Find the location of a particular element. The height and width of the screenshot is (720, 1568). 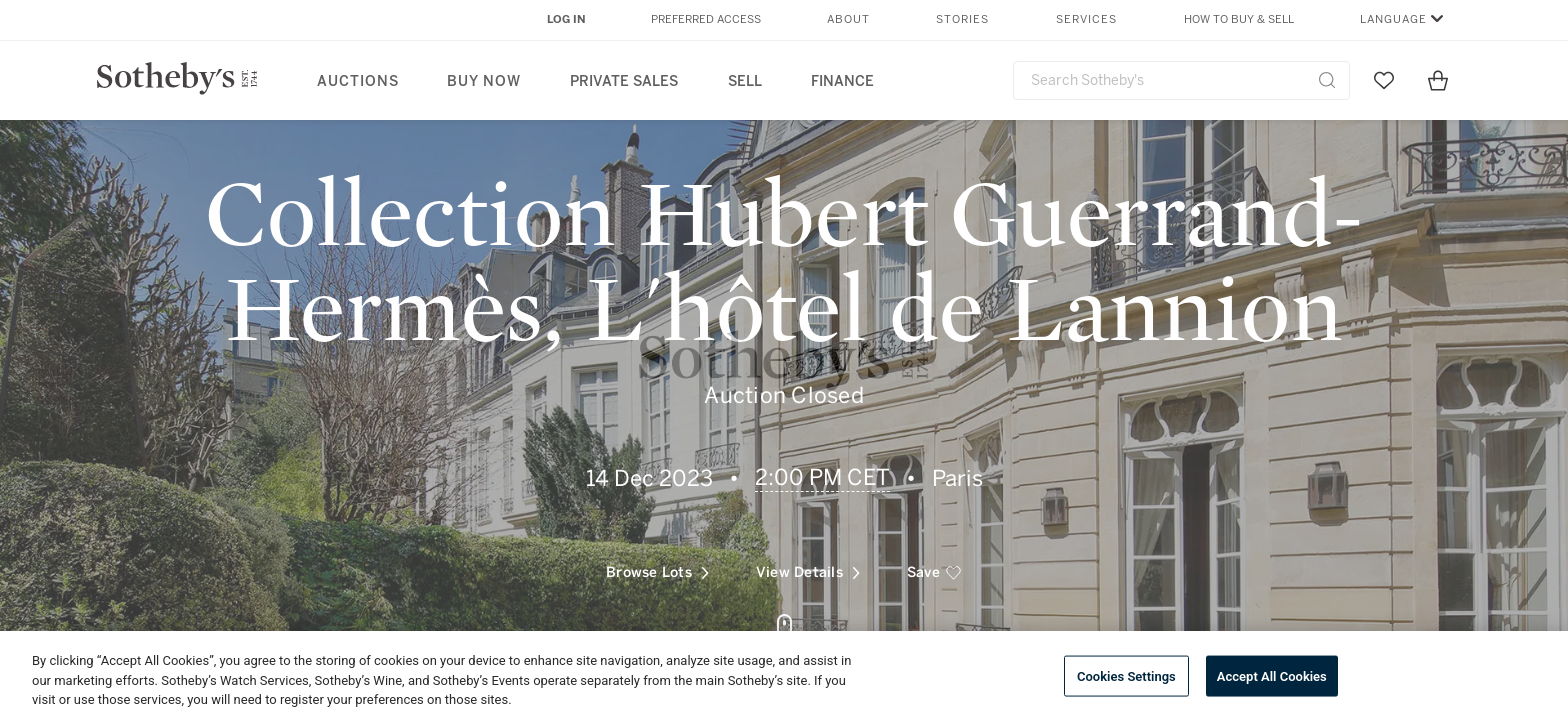

[combobox] is located at coordinates (1181, 80).